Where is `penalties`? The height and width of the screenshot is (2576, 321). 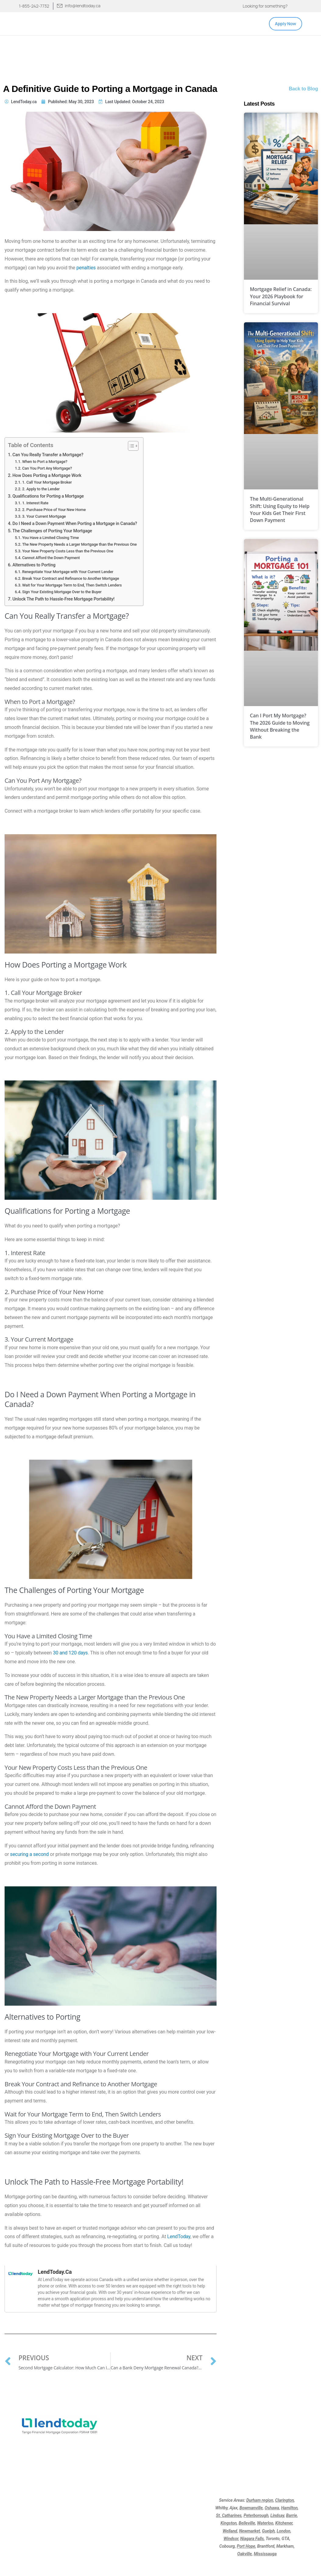
penalties is located at coordinates (86, 268).